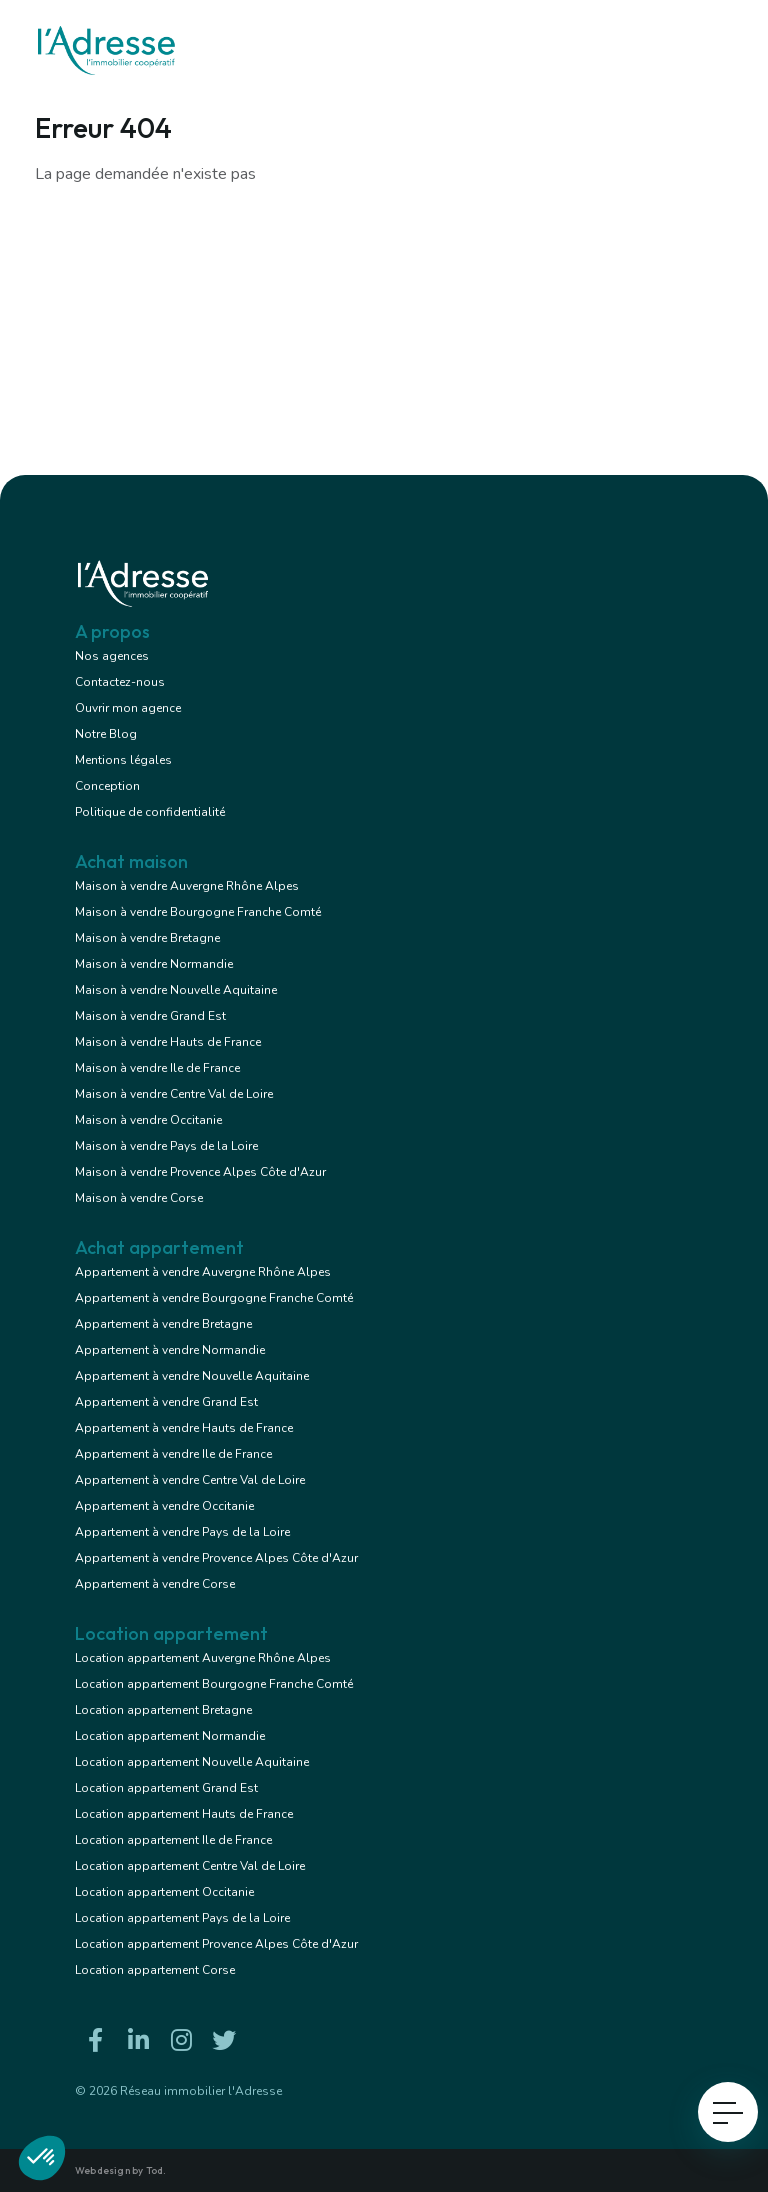 The image size is (768, 2192). I want to click on Appartement à vendre Centre Val de Loire, so click(190, 1480).